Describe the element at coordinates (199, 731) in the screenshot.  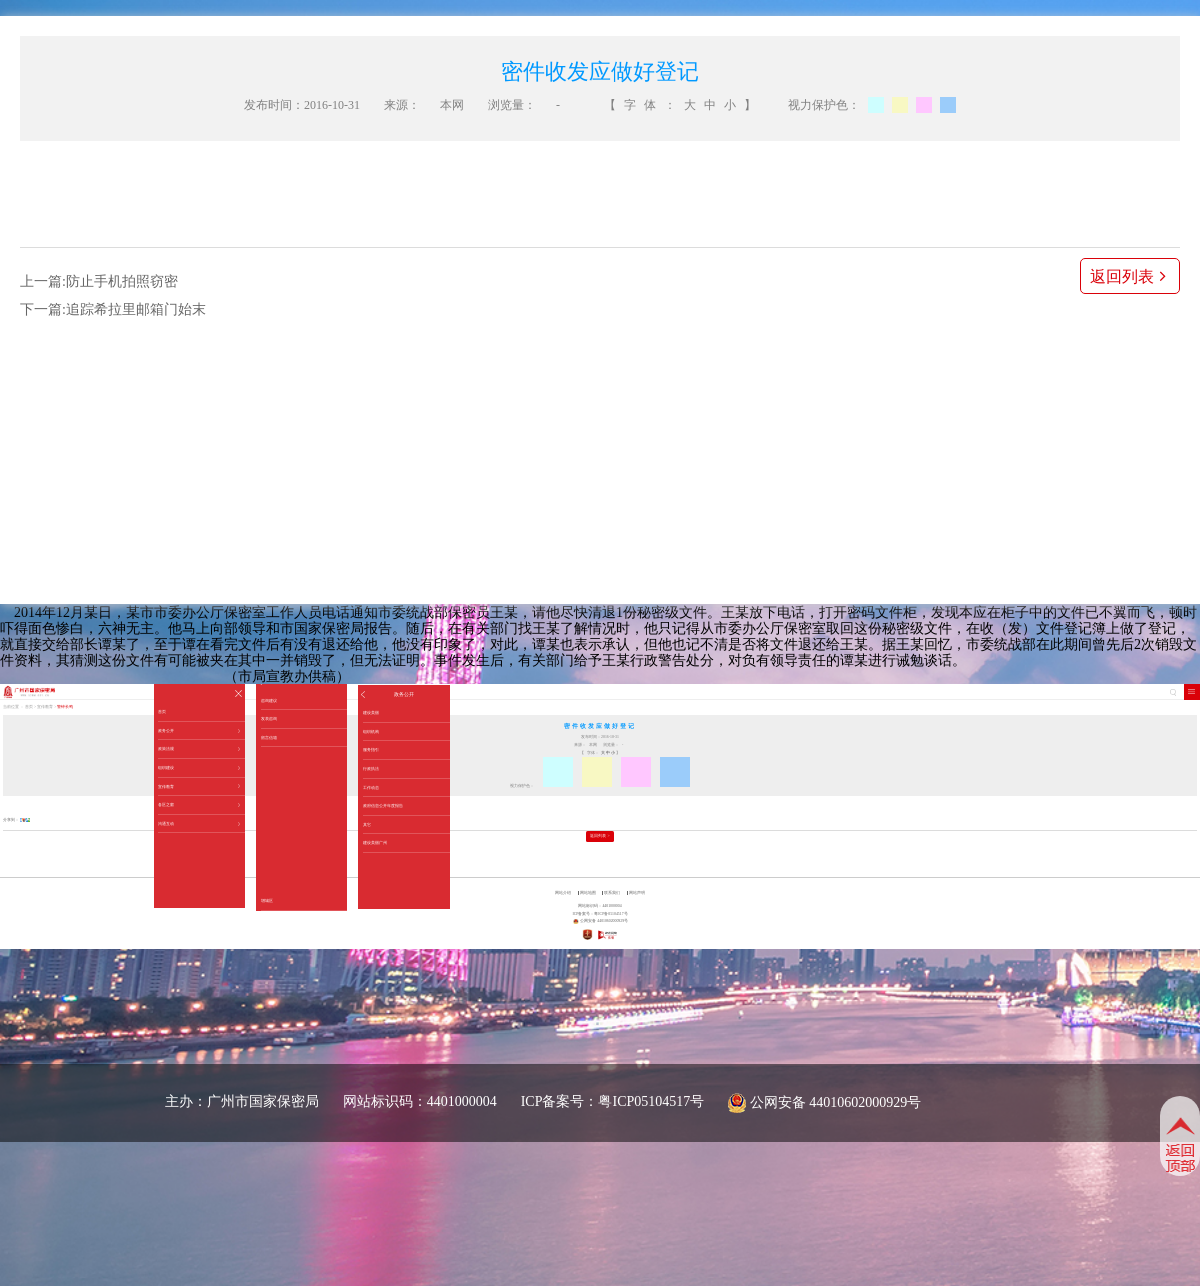
I see `政务公开` at that location.